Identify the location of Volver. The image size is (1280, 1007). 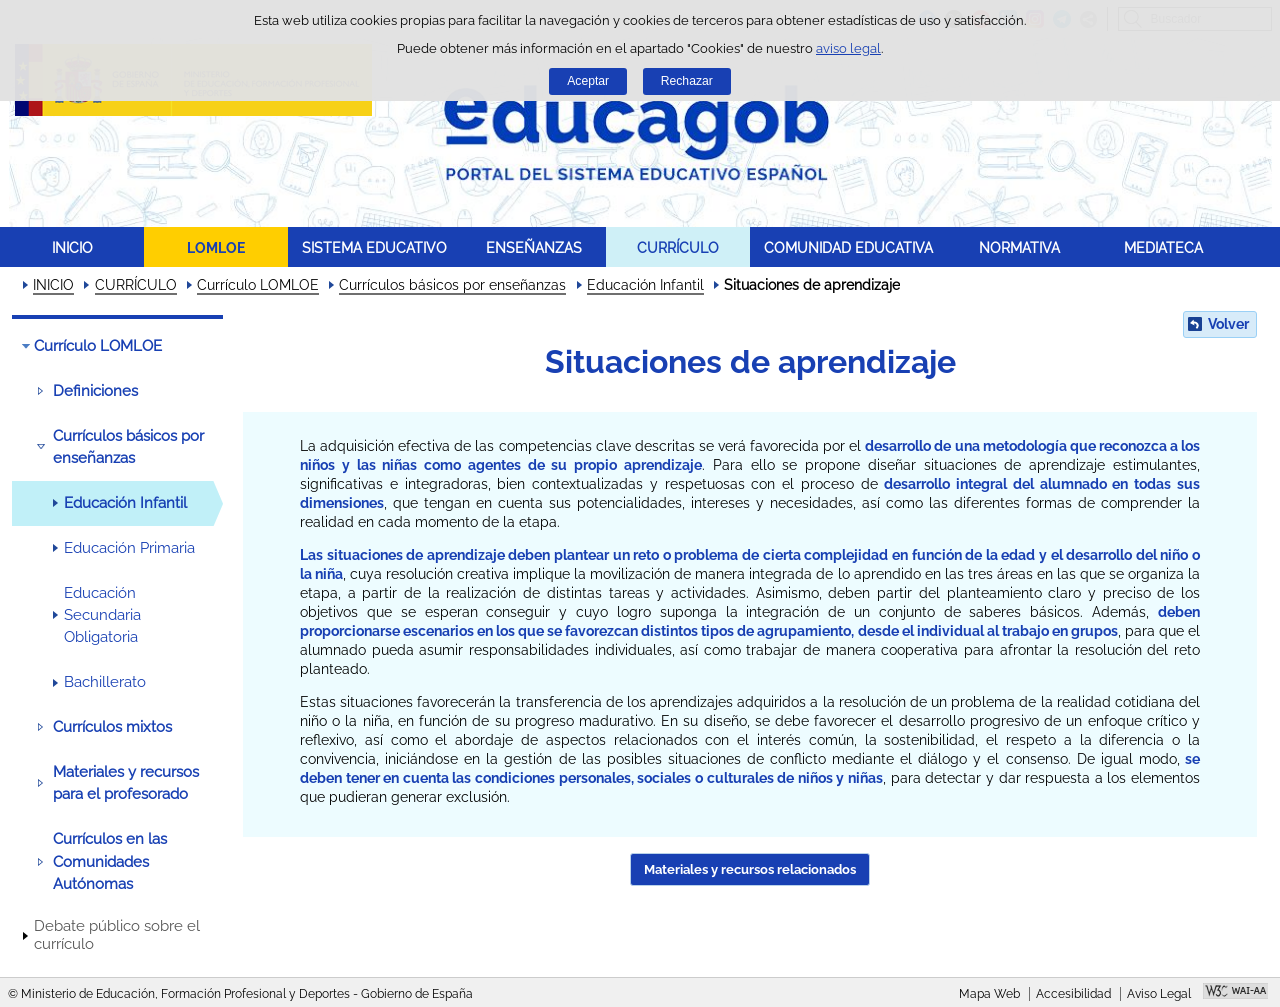
(1228, 324).